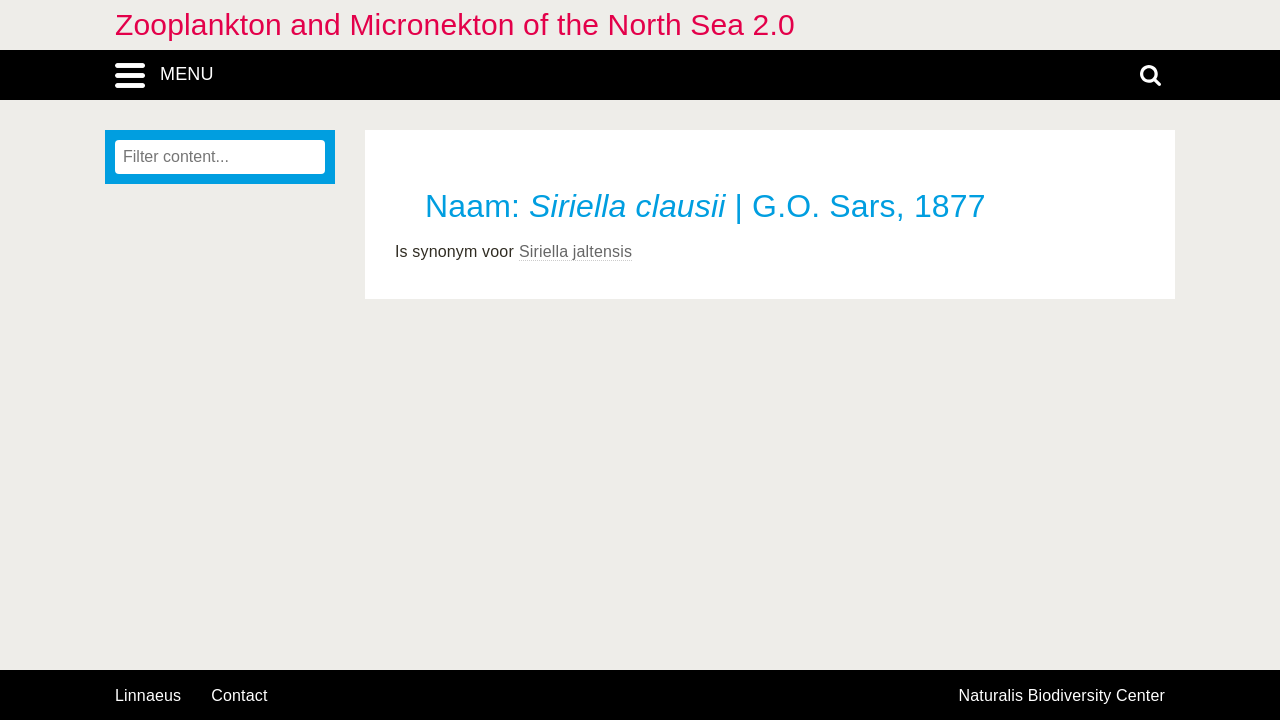 Image resolution: width=1280 pixels, height=720 pixels. What do you see at coordinates (1062, 696) in the screenshot?
I see `Naturalis Biodiversity Center` at bounding box center [1062, 696].